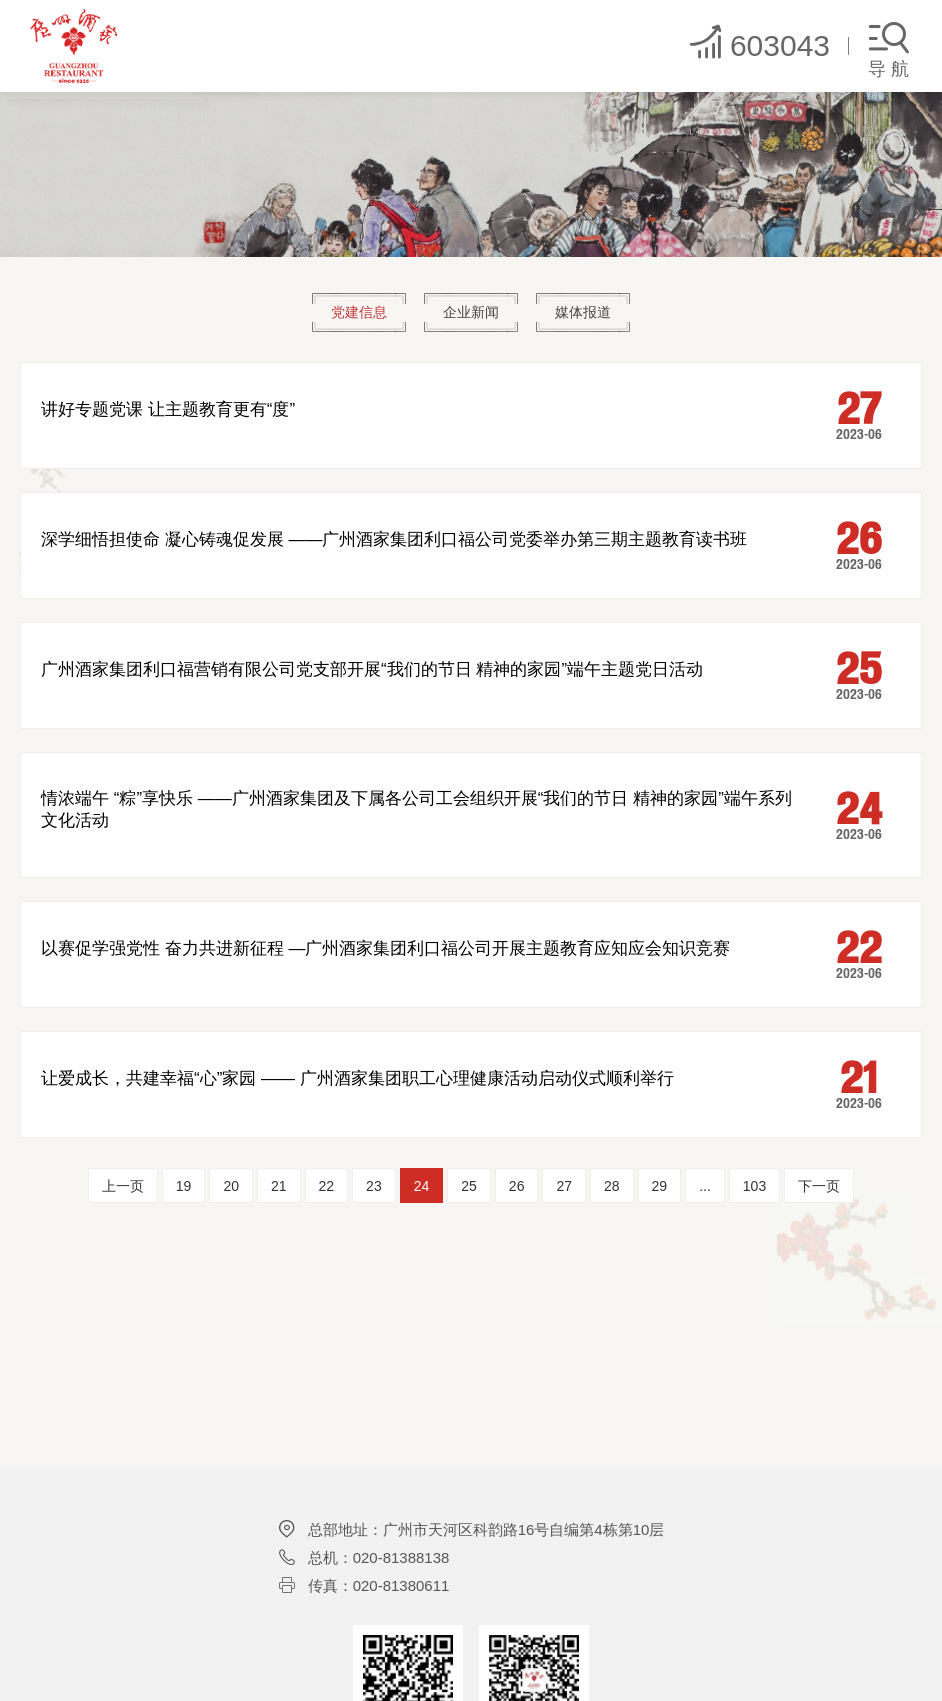 This screenshot has width=942, height=1701. I want to click on 27, so click(564, 1187).